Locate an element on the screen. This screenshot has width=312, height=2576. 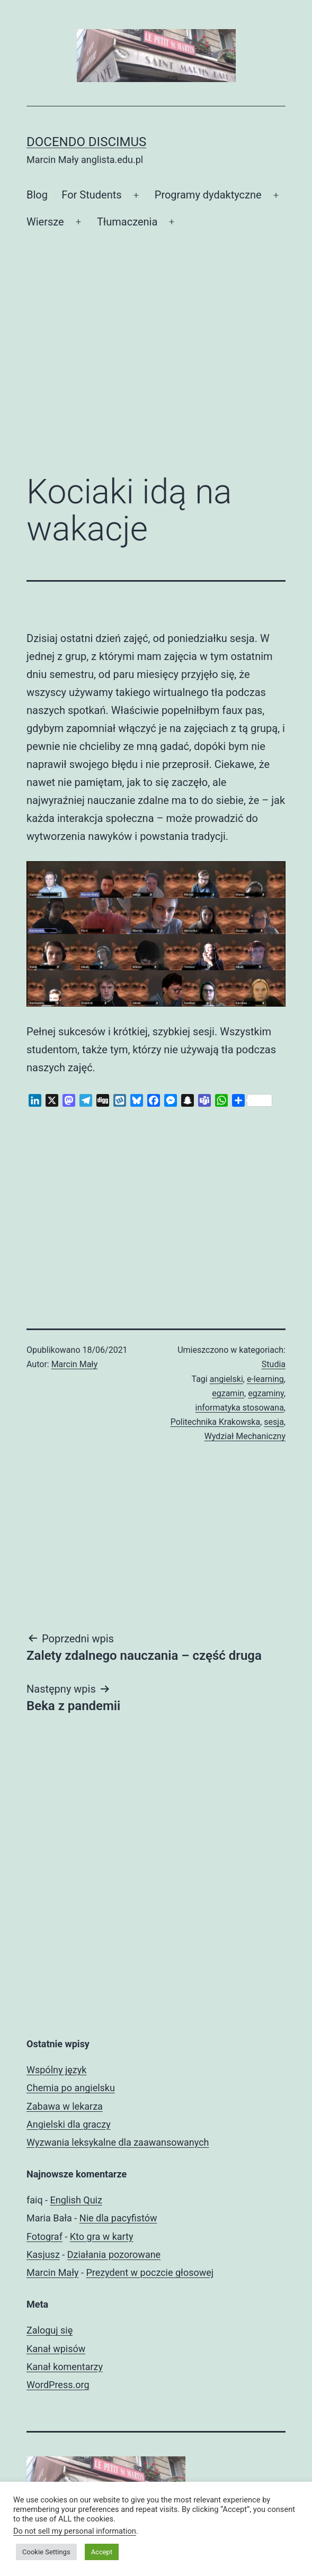
Kanał komentarzy is located at coordinates (64, 2366).